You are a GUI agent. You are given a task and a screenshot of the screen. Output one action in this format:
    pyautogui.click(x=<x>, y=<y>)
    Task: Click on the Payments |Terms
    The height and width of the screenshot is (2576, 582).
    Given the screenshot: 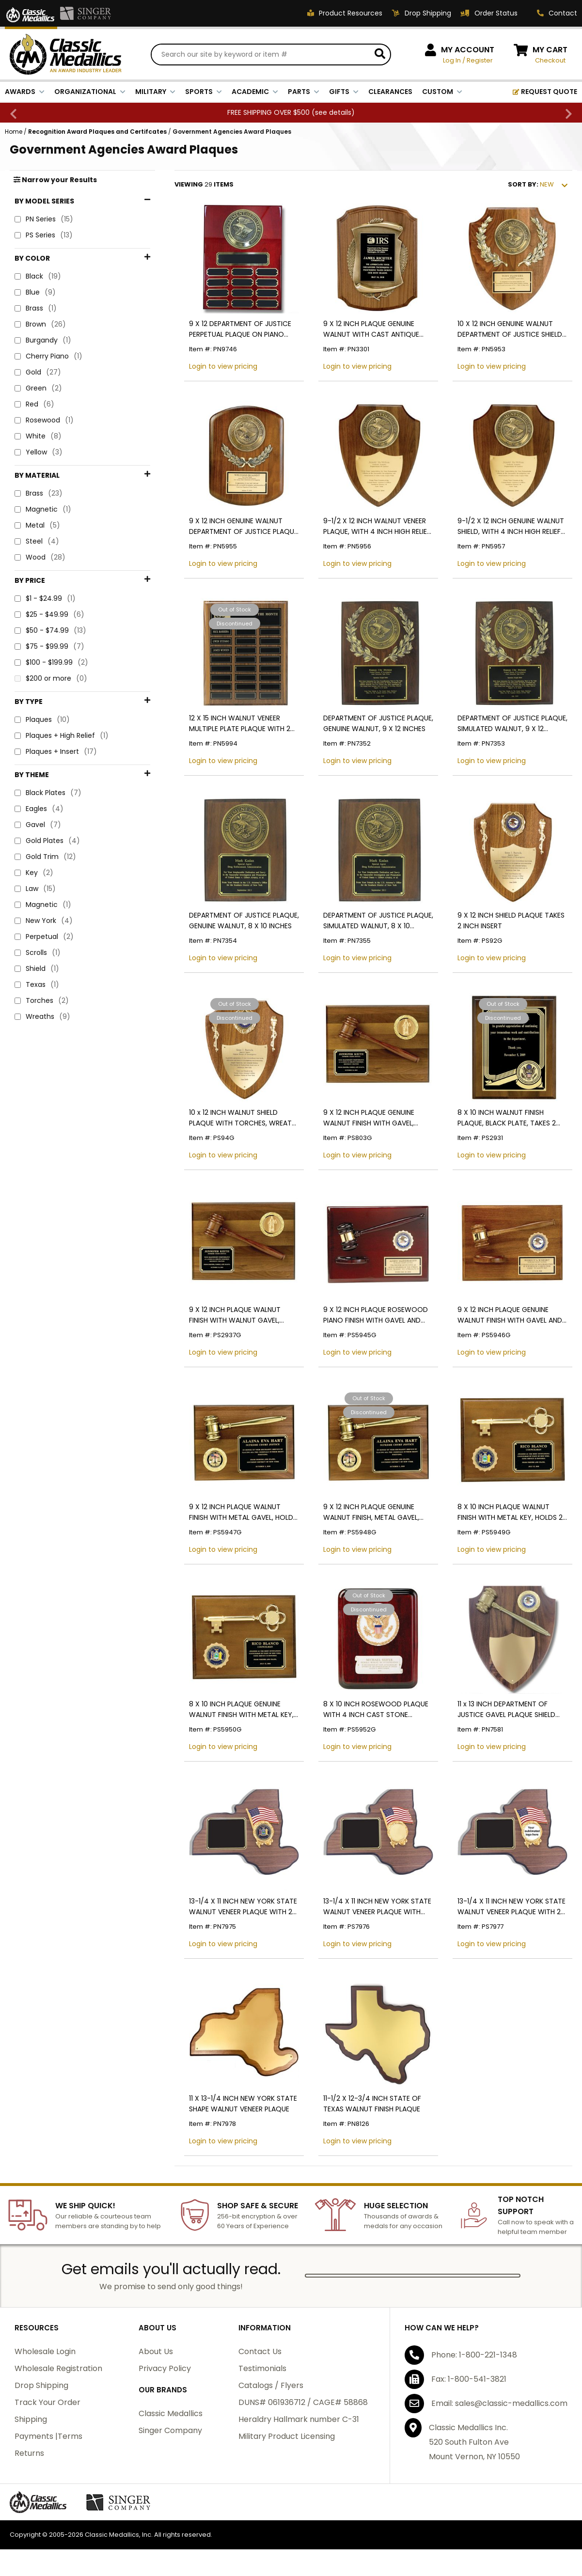 What is the action you would take?
    pyautogui.click(x=48, y=2436)
    